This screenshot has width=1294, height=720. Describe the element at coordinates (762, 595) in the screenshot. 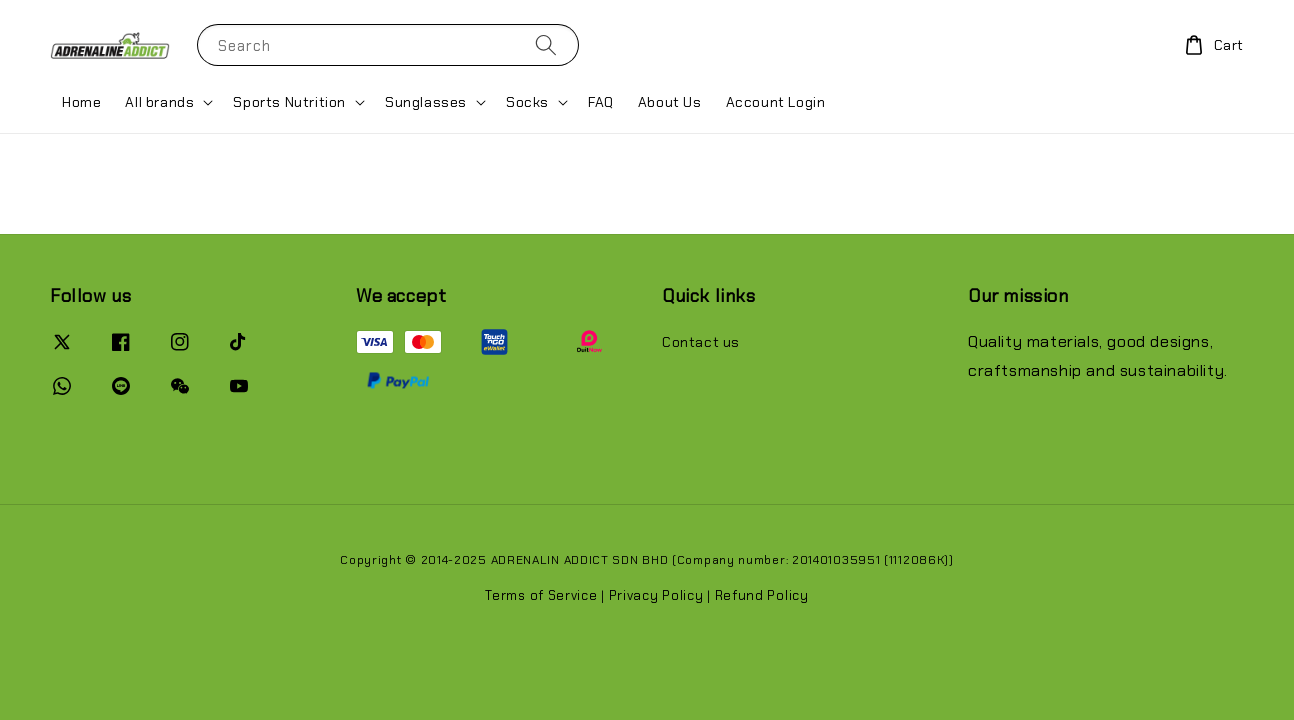

I see `Refund Policy` at that location.